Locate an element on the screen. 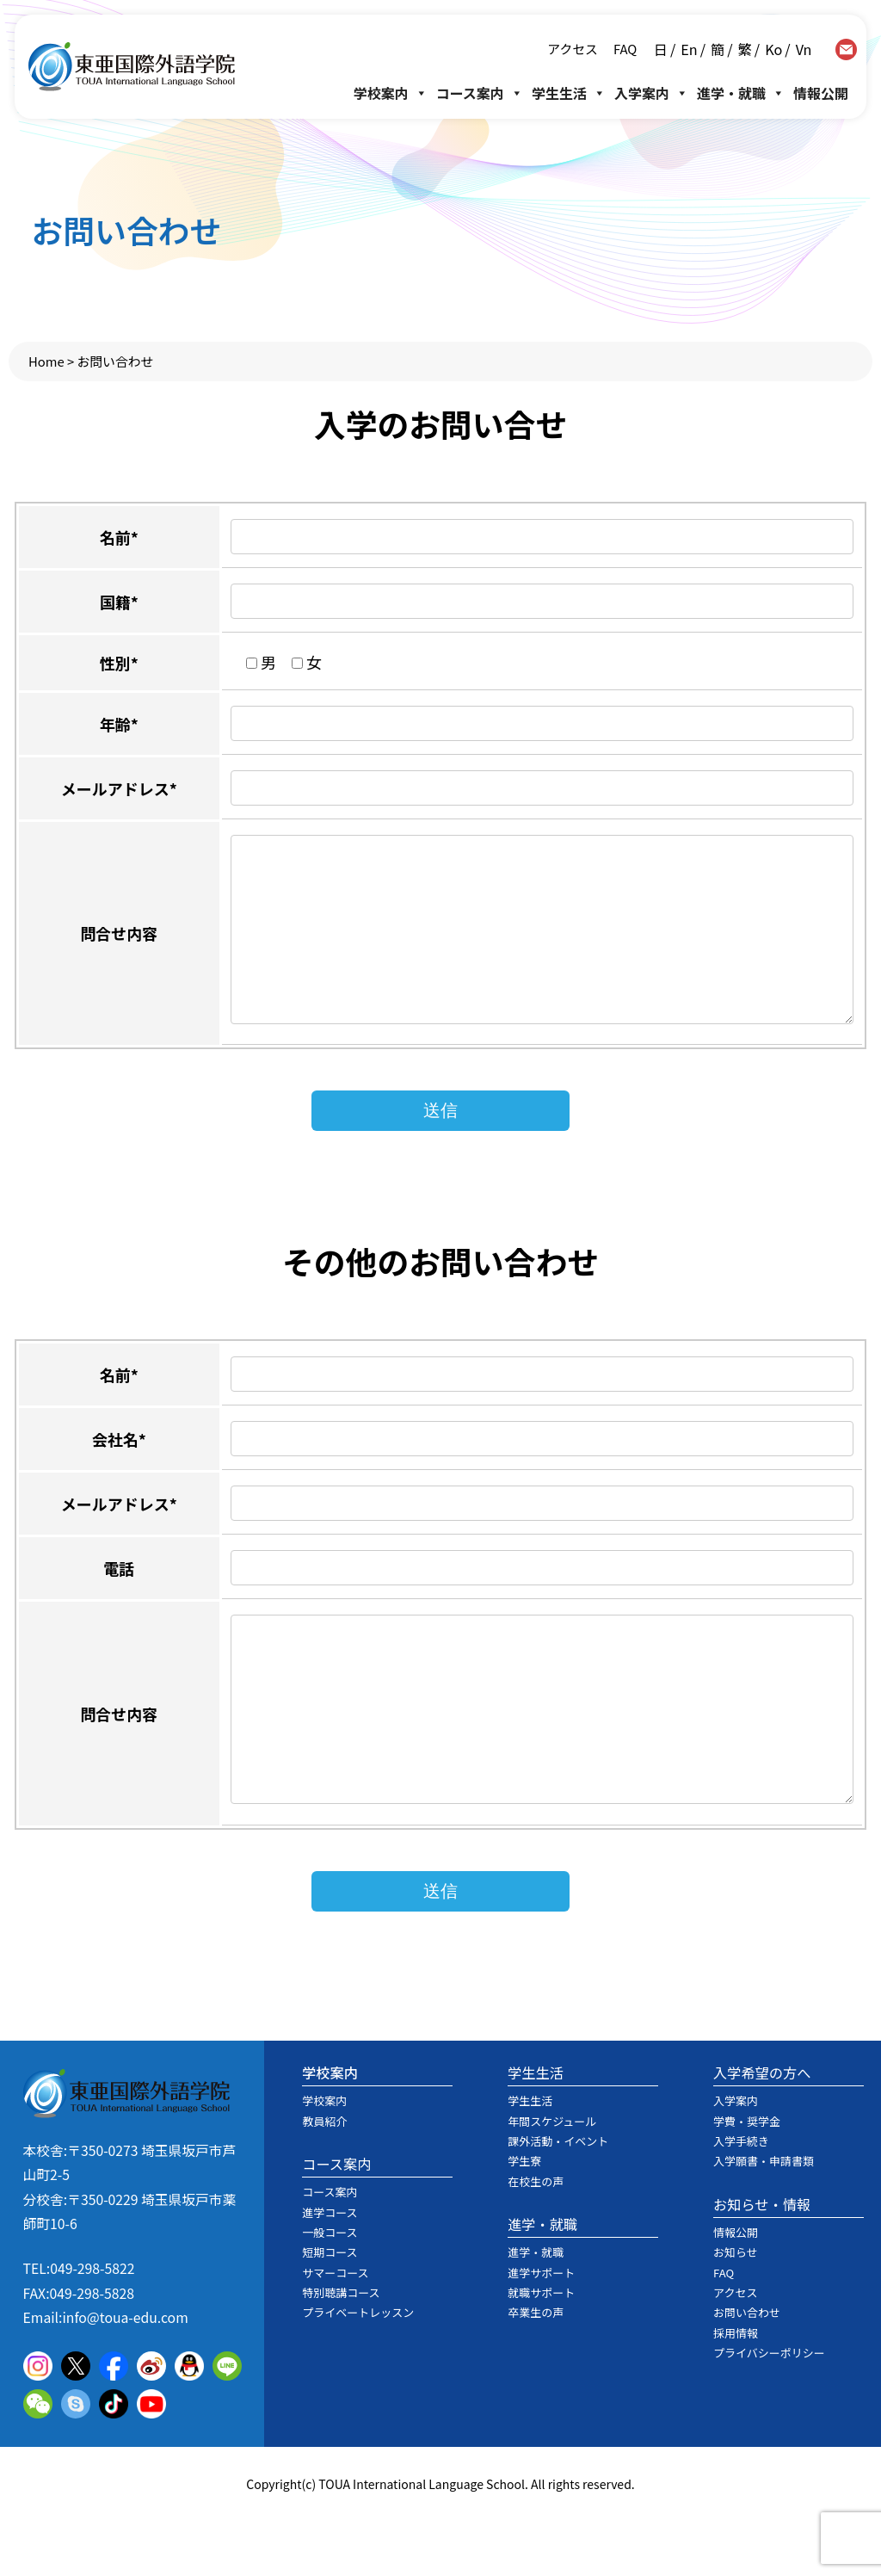 The height and width of the screenshot is (2576, 881). Ko is located at coordinates (773, 49).